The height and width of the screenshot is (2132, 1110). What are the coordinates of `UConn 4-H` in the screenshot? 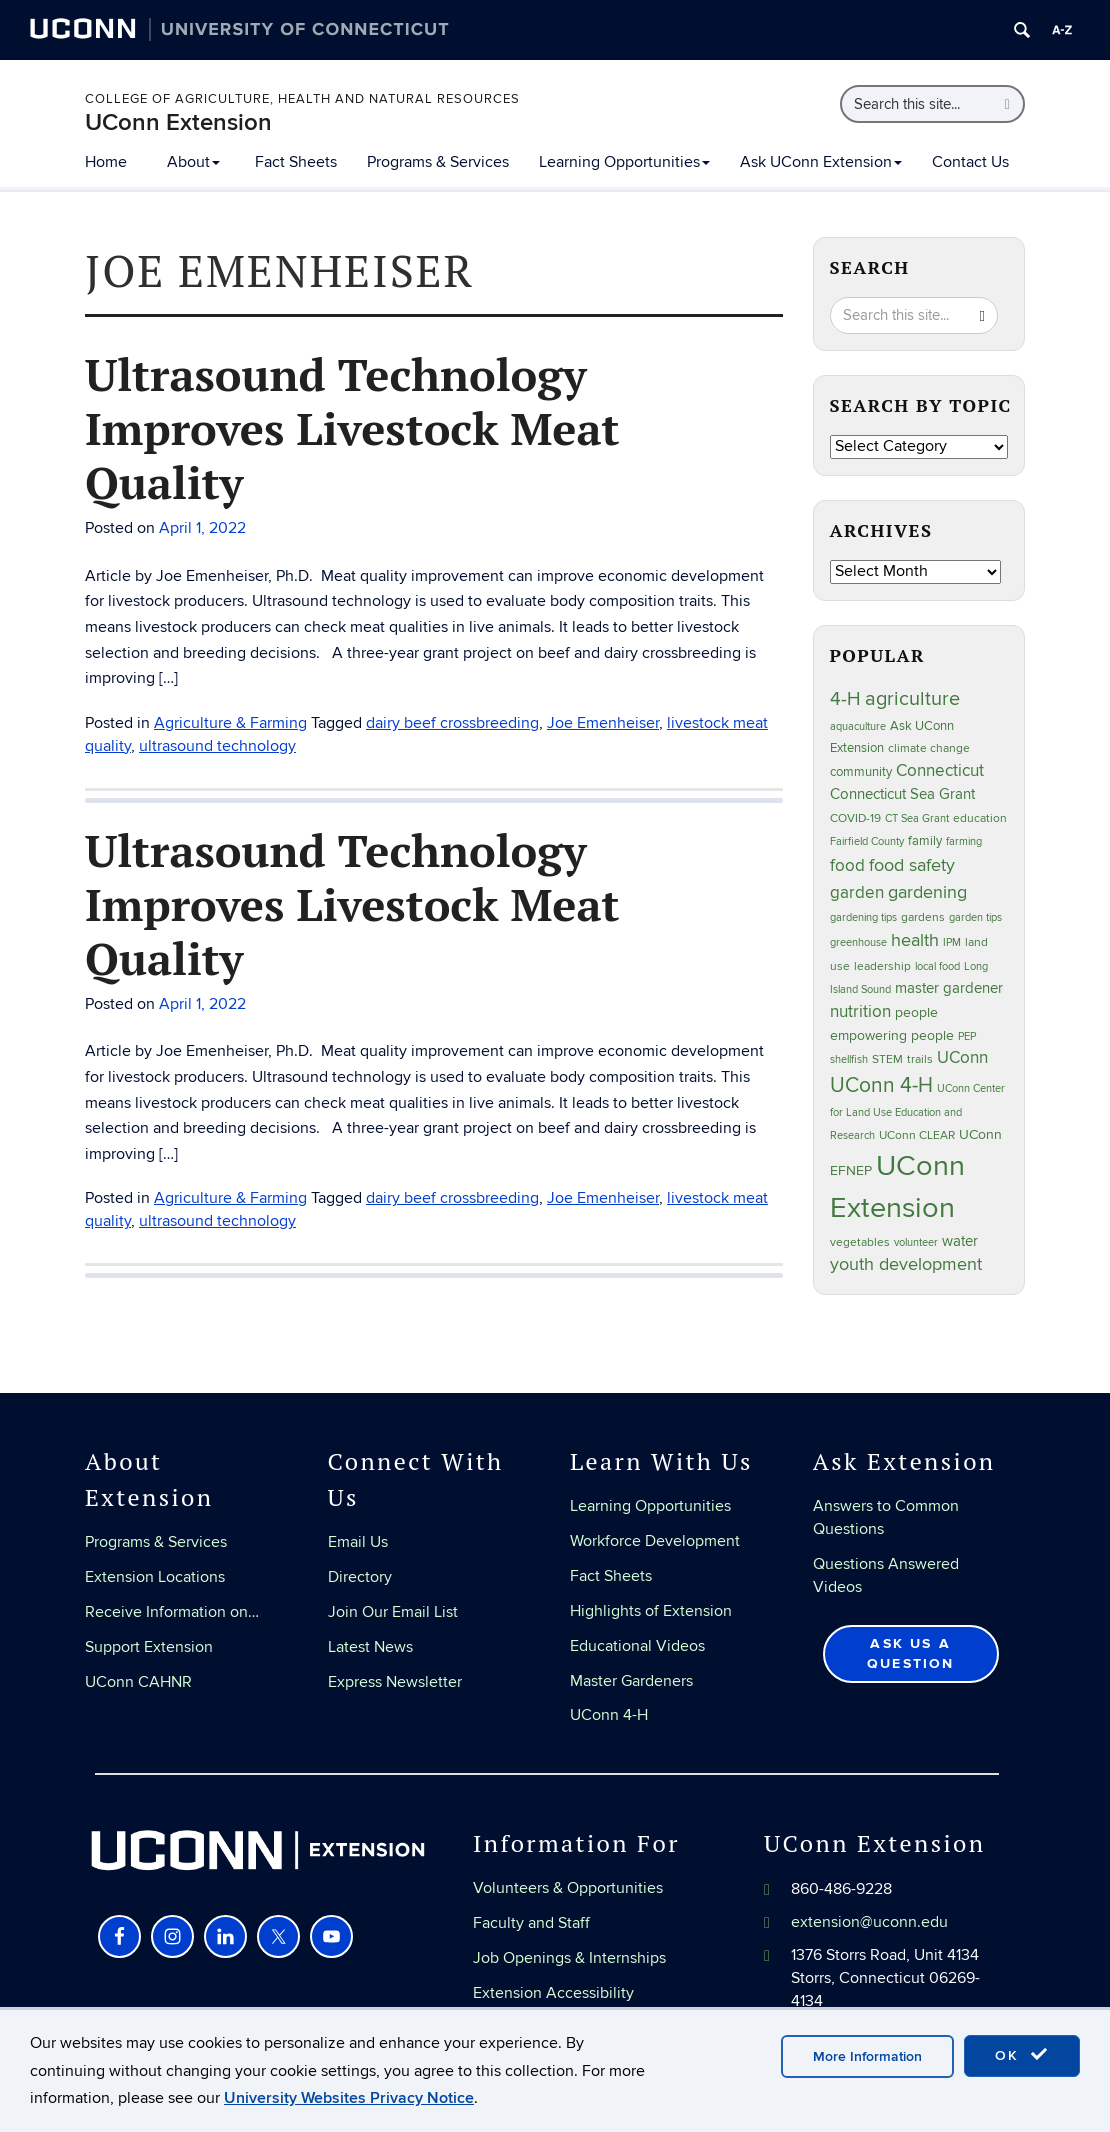 It's located at (609, 1715).